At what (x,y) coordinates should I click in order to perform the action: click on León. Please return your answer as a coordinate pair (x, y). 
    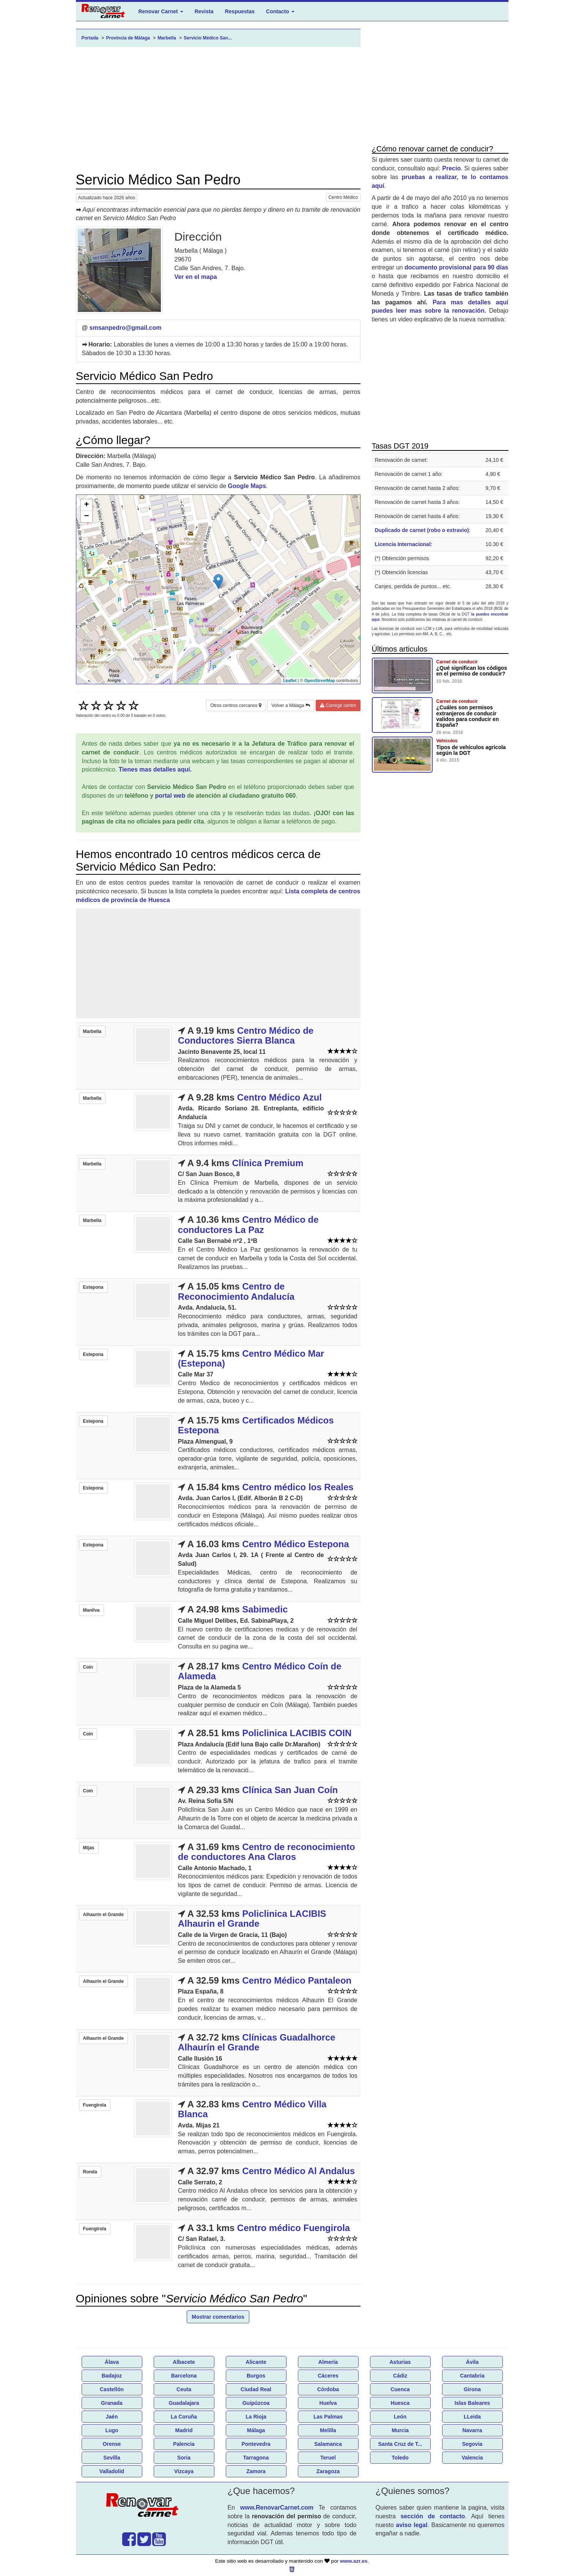
    Looking at the image, I should click on (400, 2417).